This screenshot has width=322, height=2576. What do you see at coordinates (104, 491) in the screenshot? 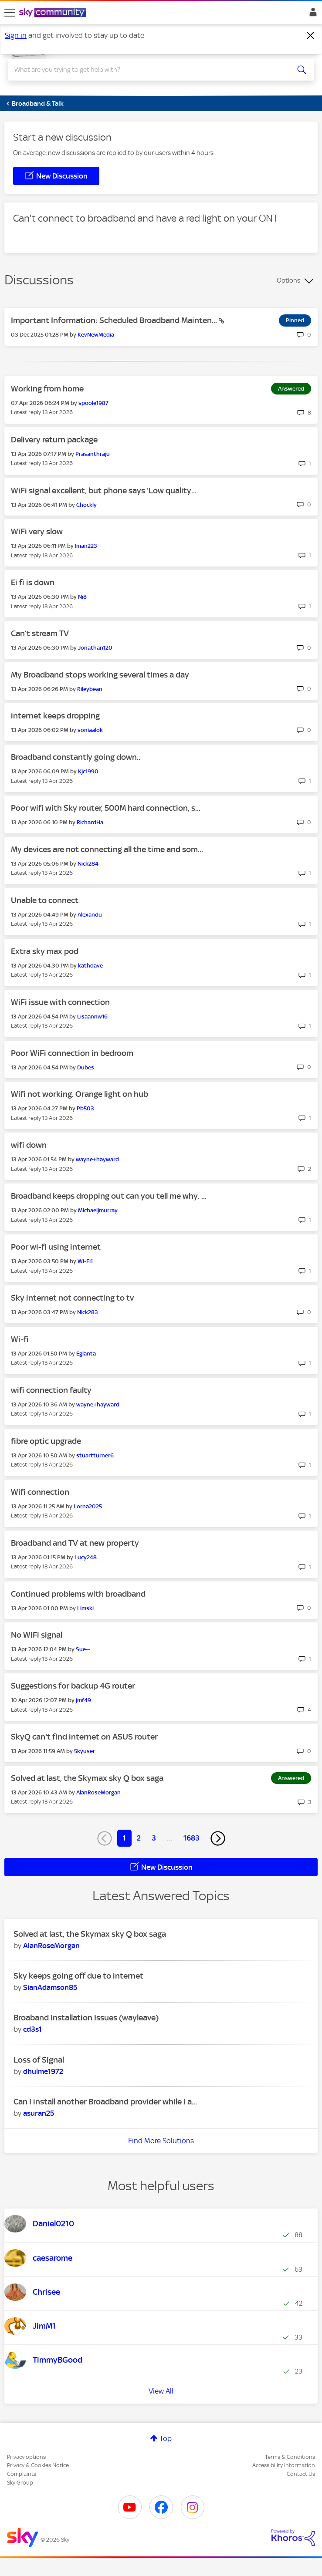
I see `WiFi signal excellent, but phone says 'Low quality...` at bounding box center [104, 491].